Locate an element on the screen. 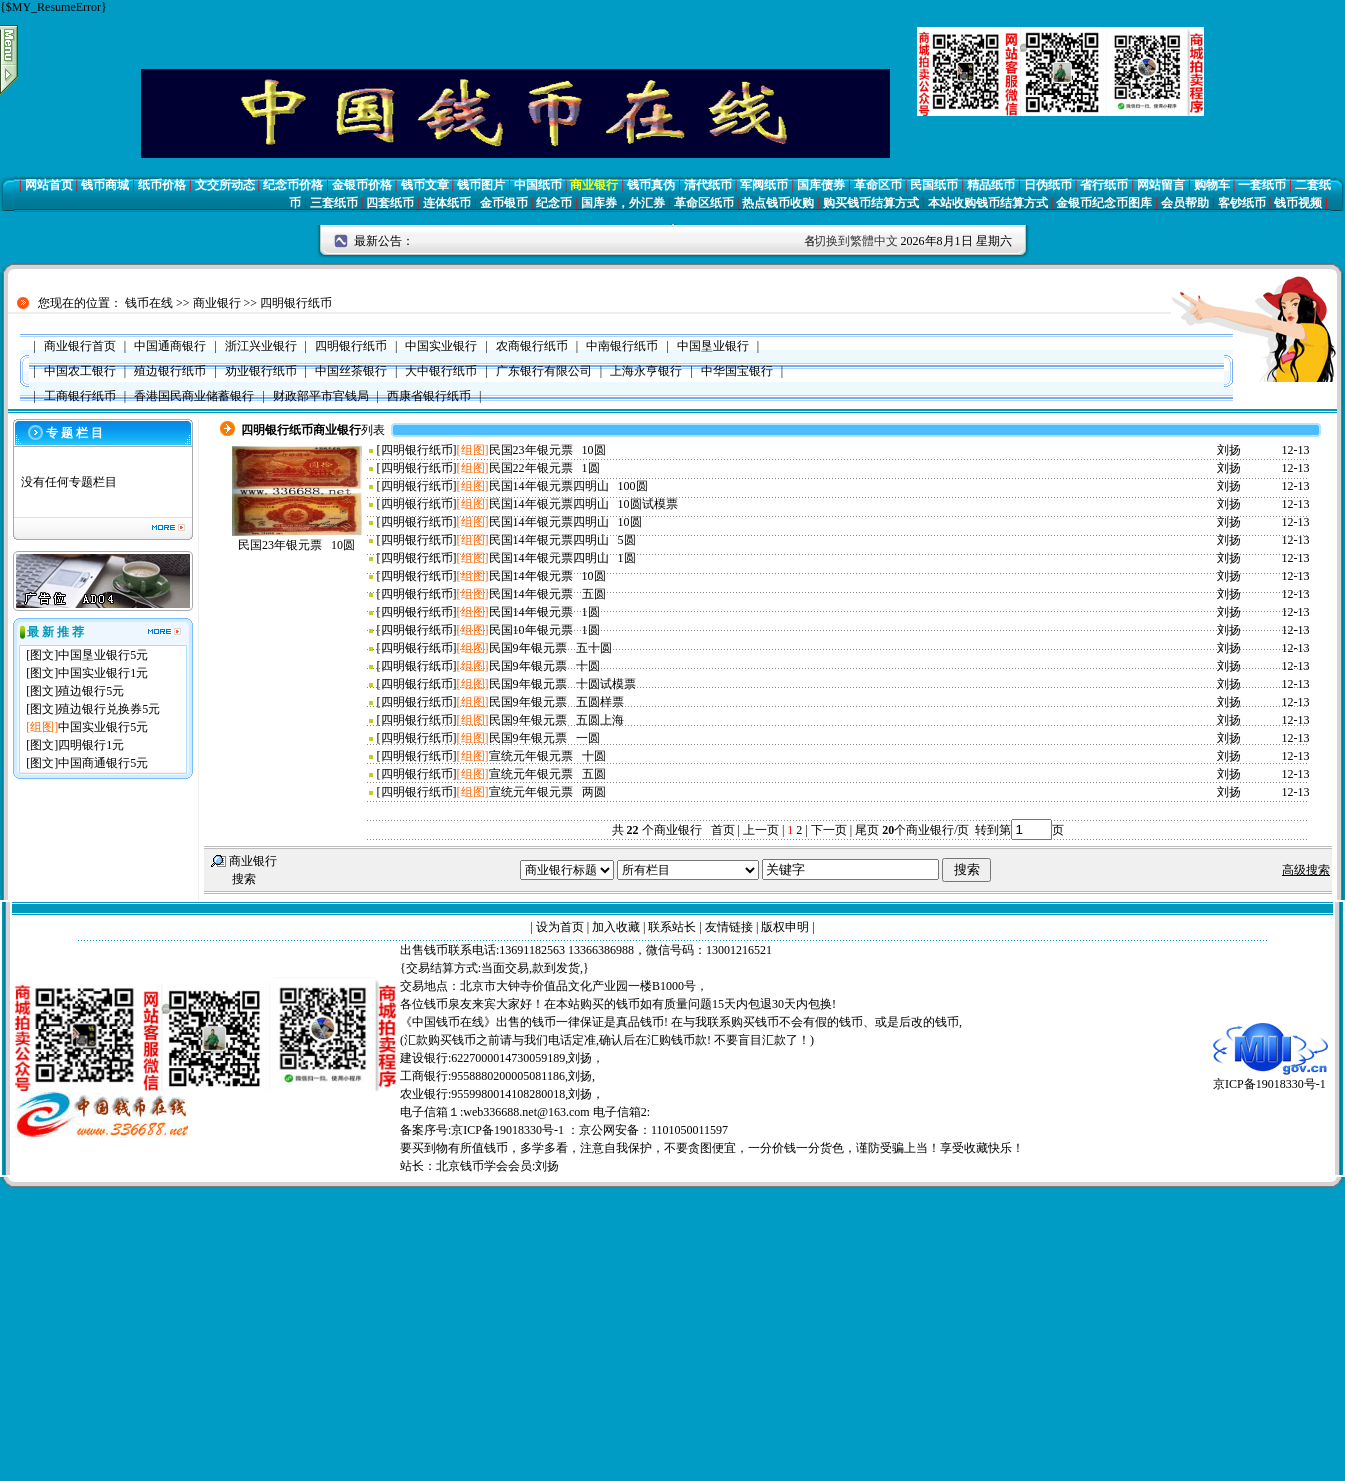 The image size is (1345, 1481). 纸币价格 is located at coordinates (162, 185).